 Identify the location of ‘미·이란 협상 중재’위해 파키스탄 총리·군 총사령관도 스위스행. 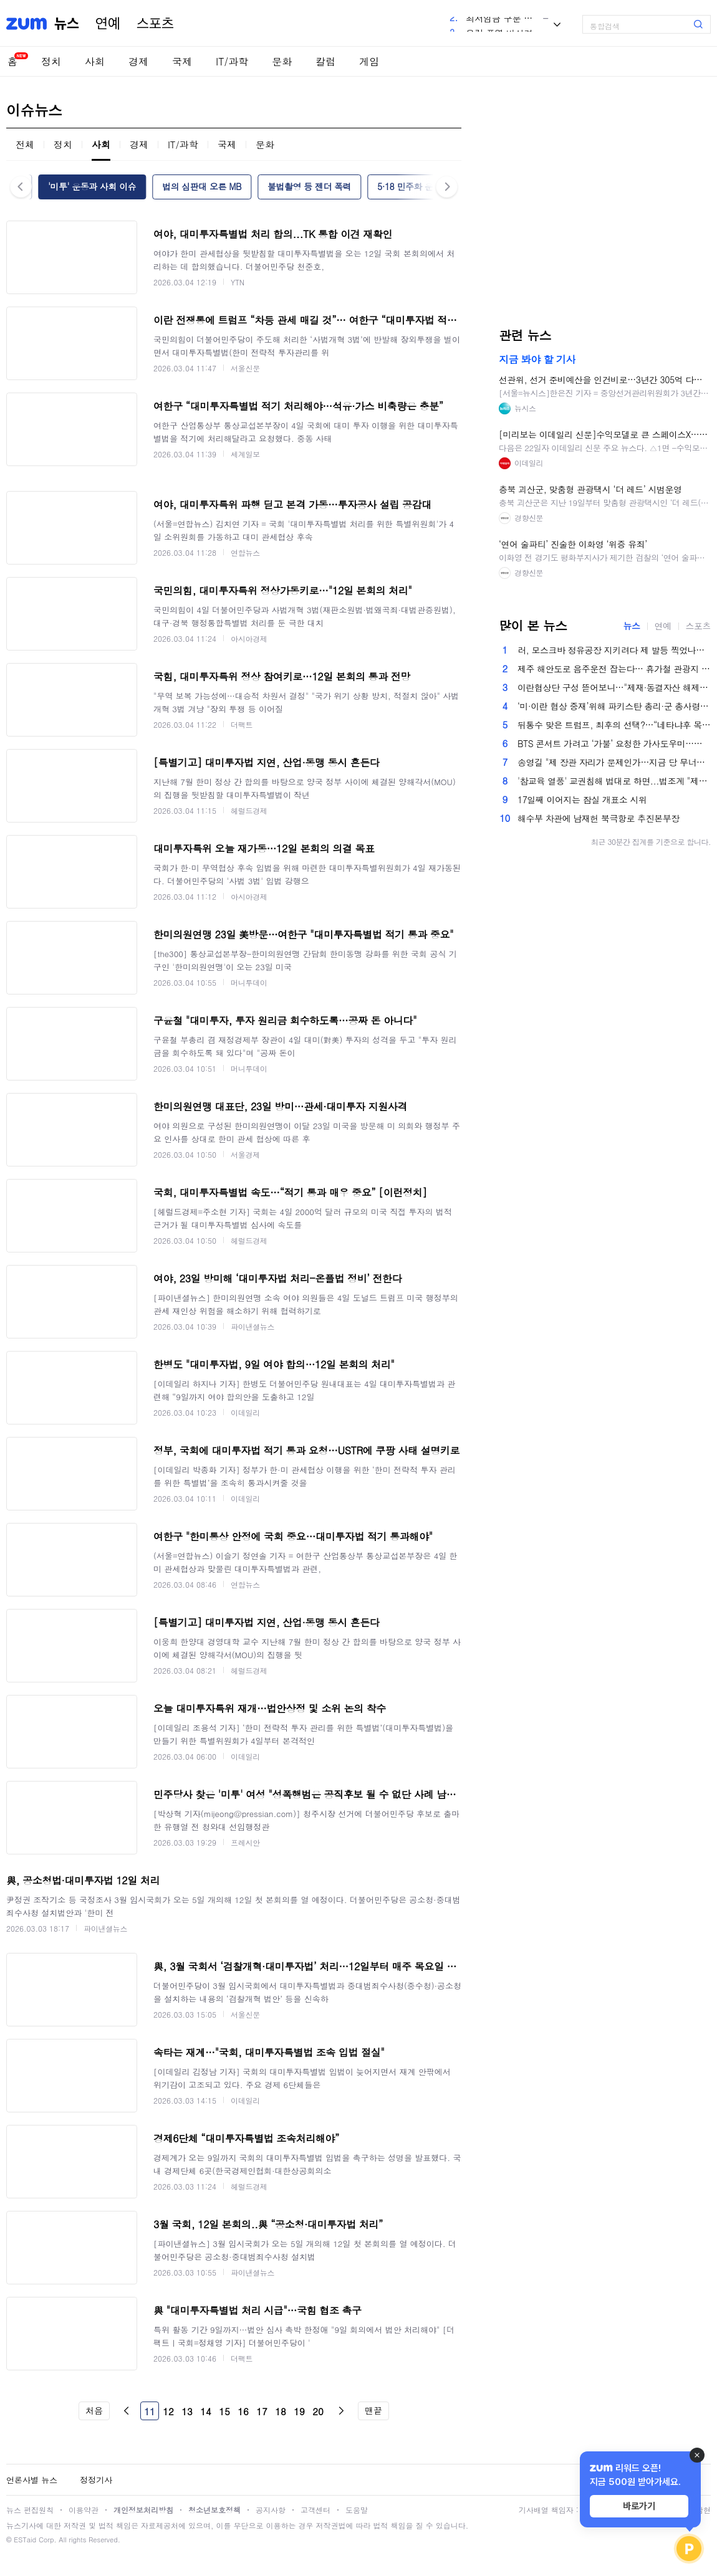
(614, 706).